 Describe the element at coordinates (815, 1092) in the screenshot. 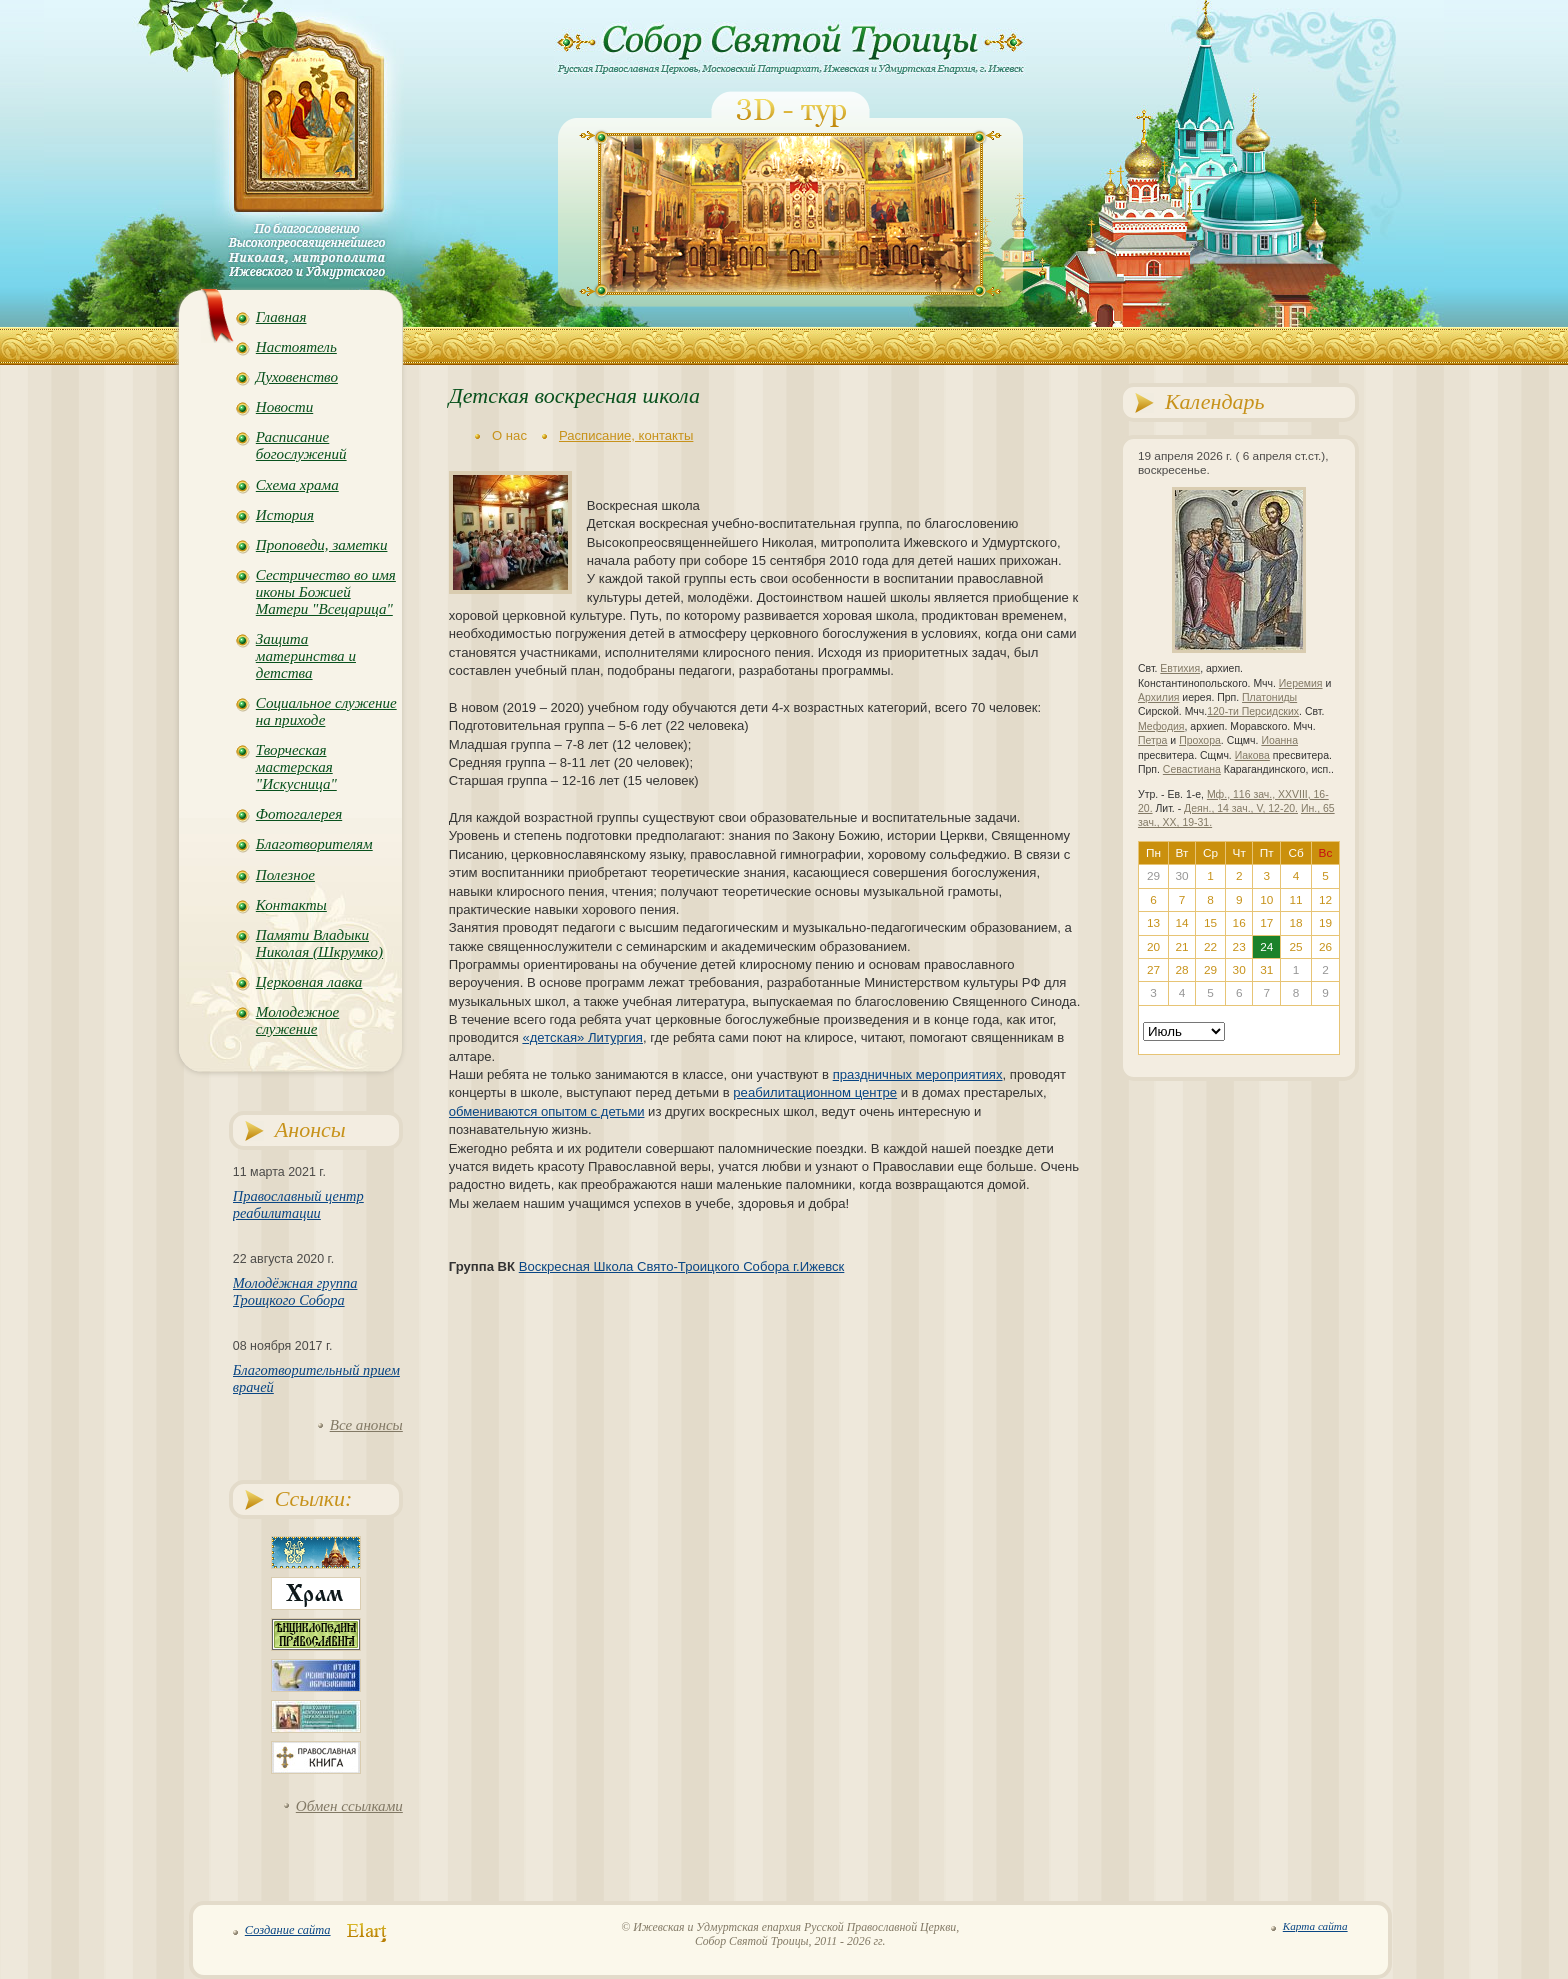

I see `реабилитационном центре` at that location.